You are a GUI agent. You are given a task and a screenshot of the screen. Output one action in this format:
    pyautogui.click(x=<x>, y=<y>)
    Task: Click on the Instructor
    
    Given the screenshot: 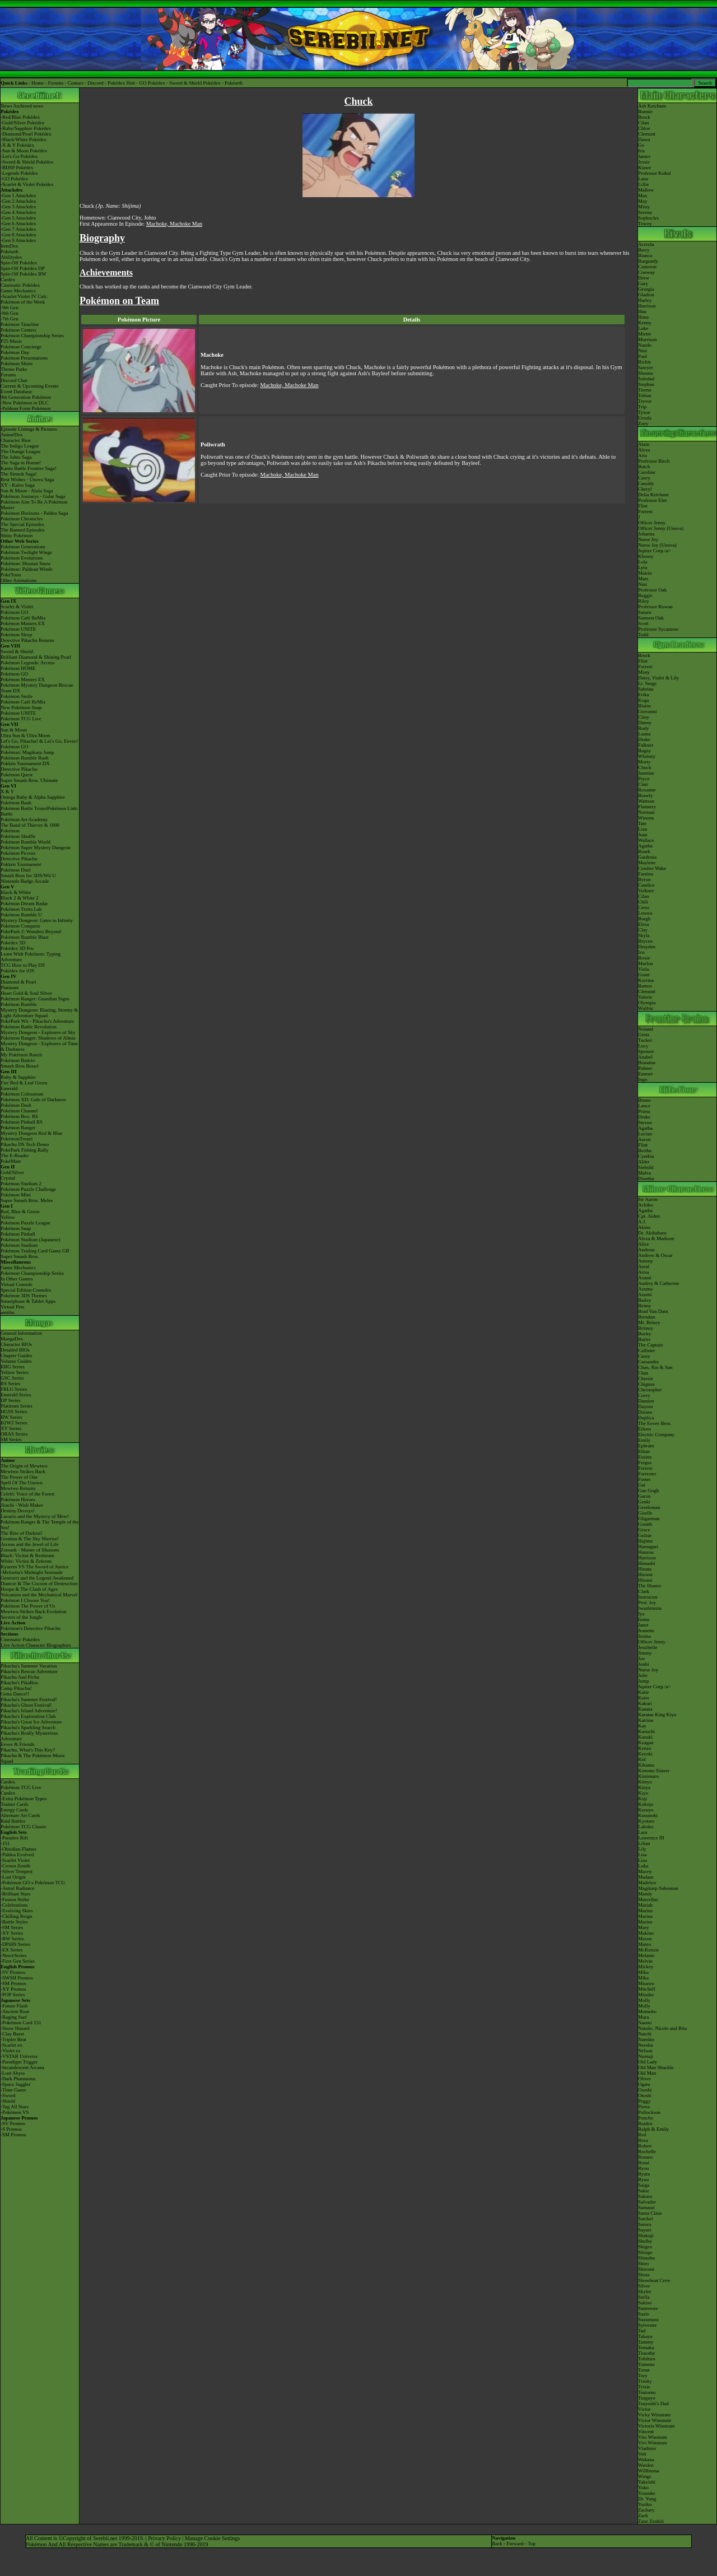 What is the action you would take?
    pyautogui.click(x=648, y=1597)
    